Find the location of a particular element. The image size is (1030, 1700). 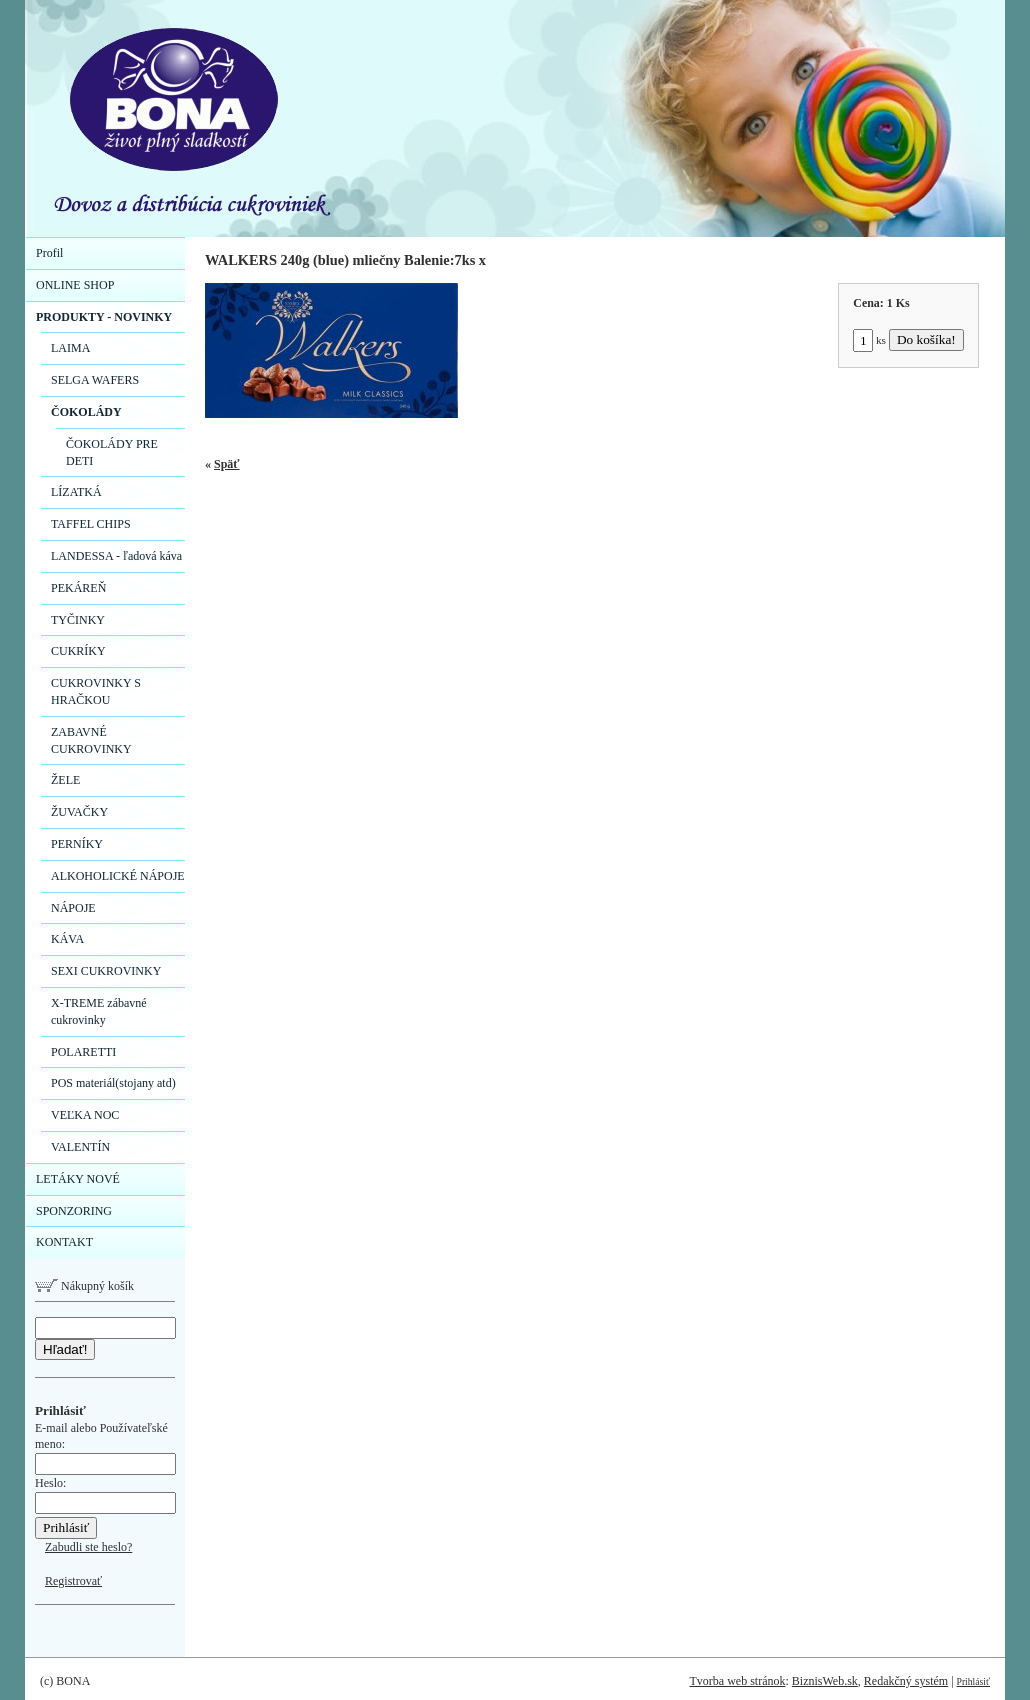

VALENTÍN is located at coordinates (80, 1147).